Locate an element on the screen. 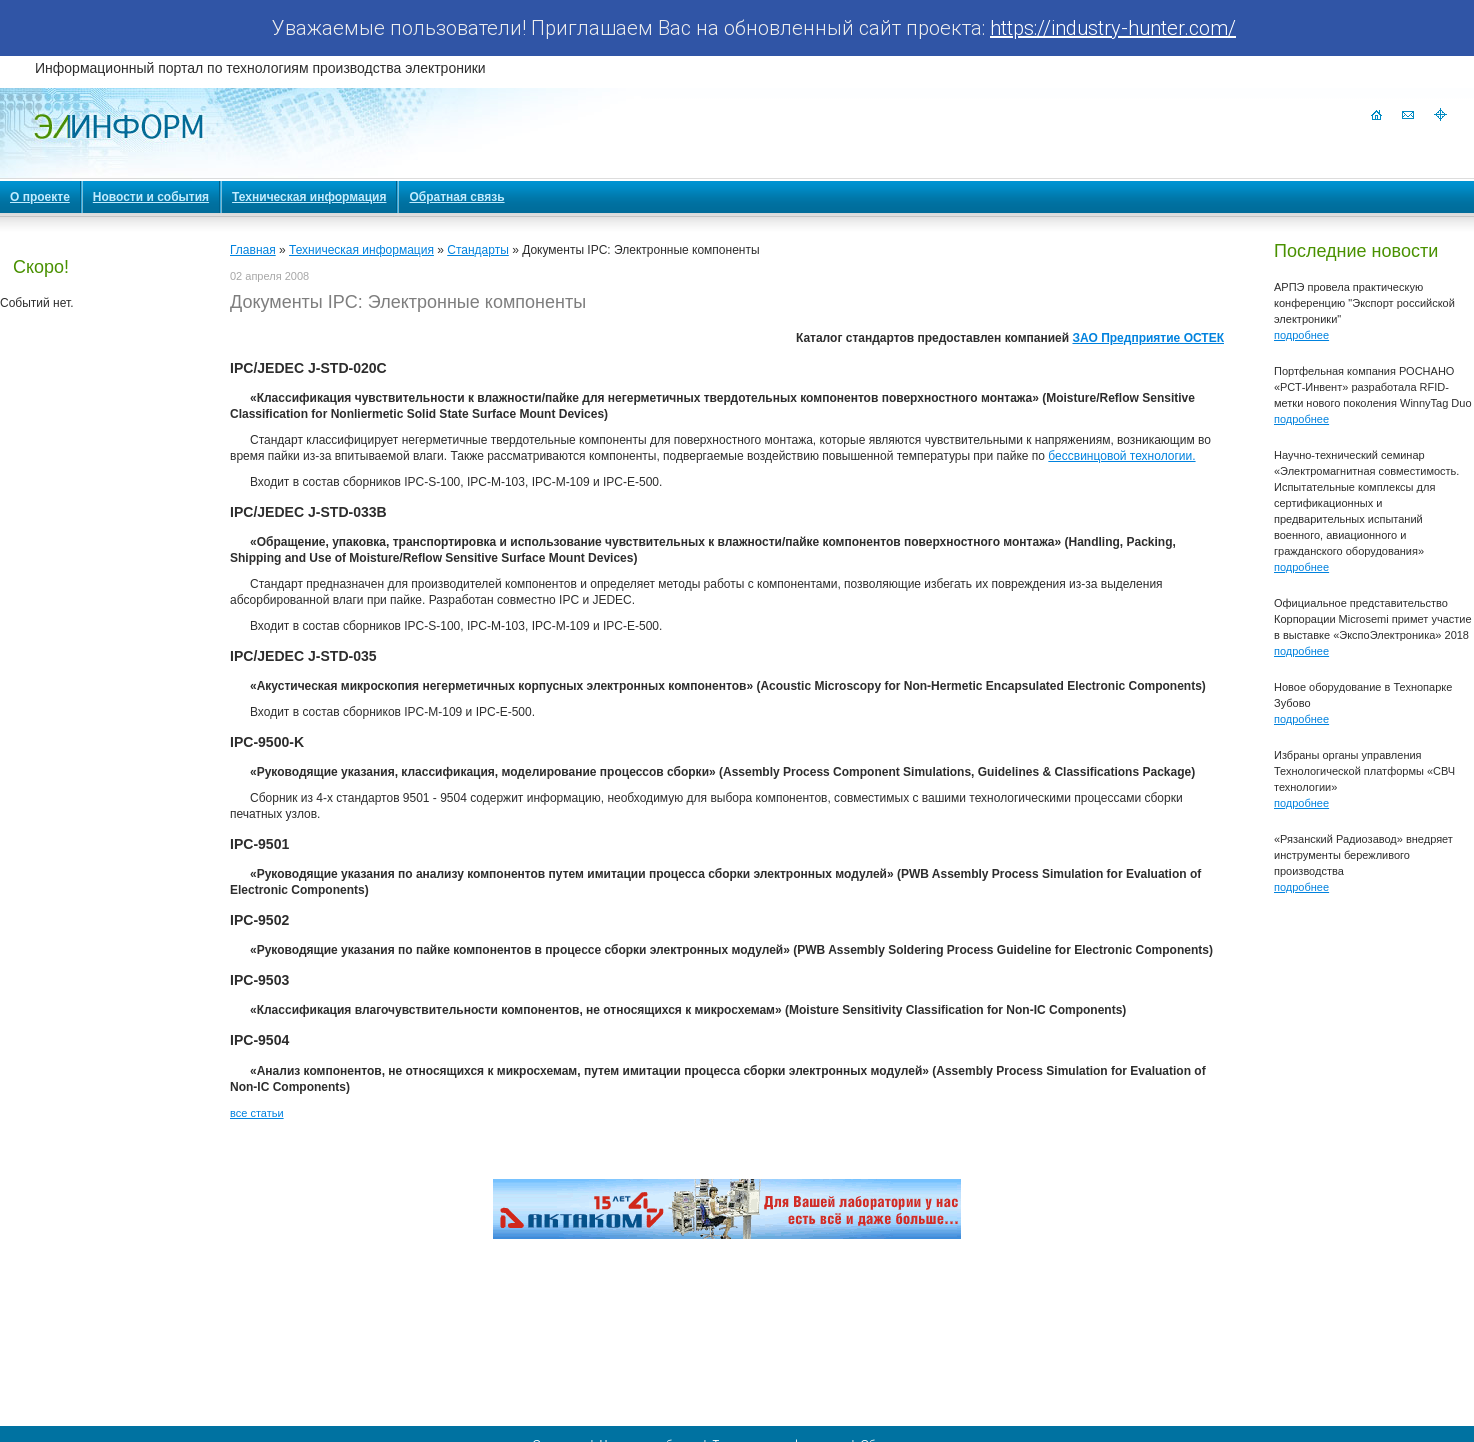  АРПЭ провела практическую конференцию "Экспорт российской электроники" is located at coordinates (1364, 303).